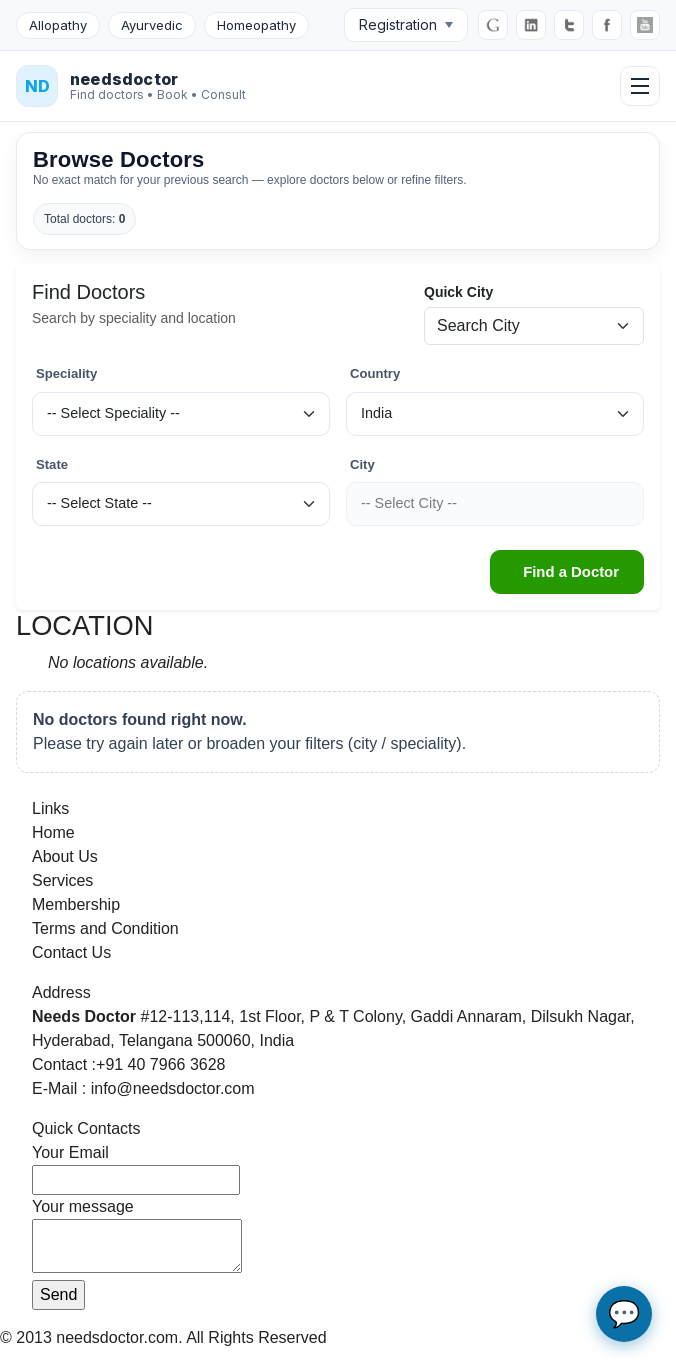 The height and width of the screenshot is (1366, 676). I want to click on Speciality, so click(66, 373).